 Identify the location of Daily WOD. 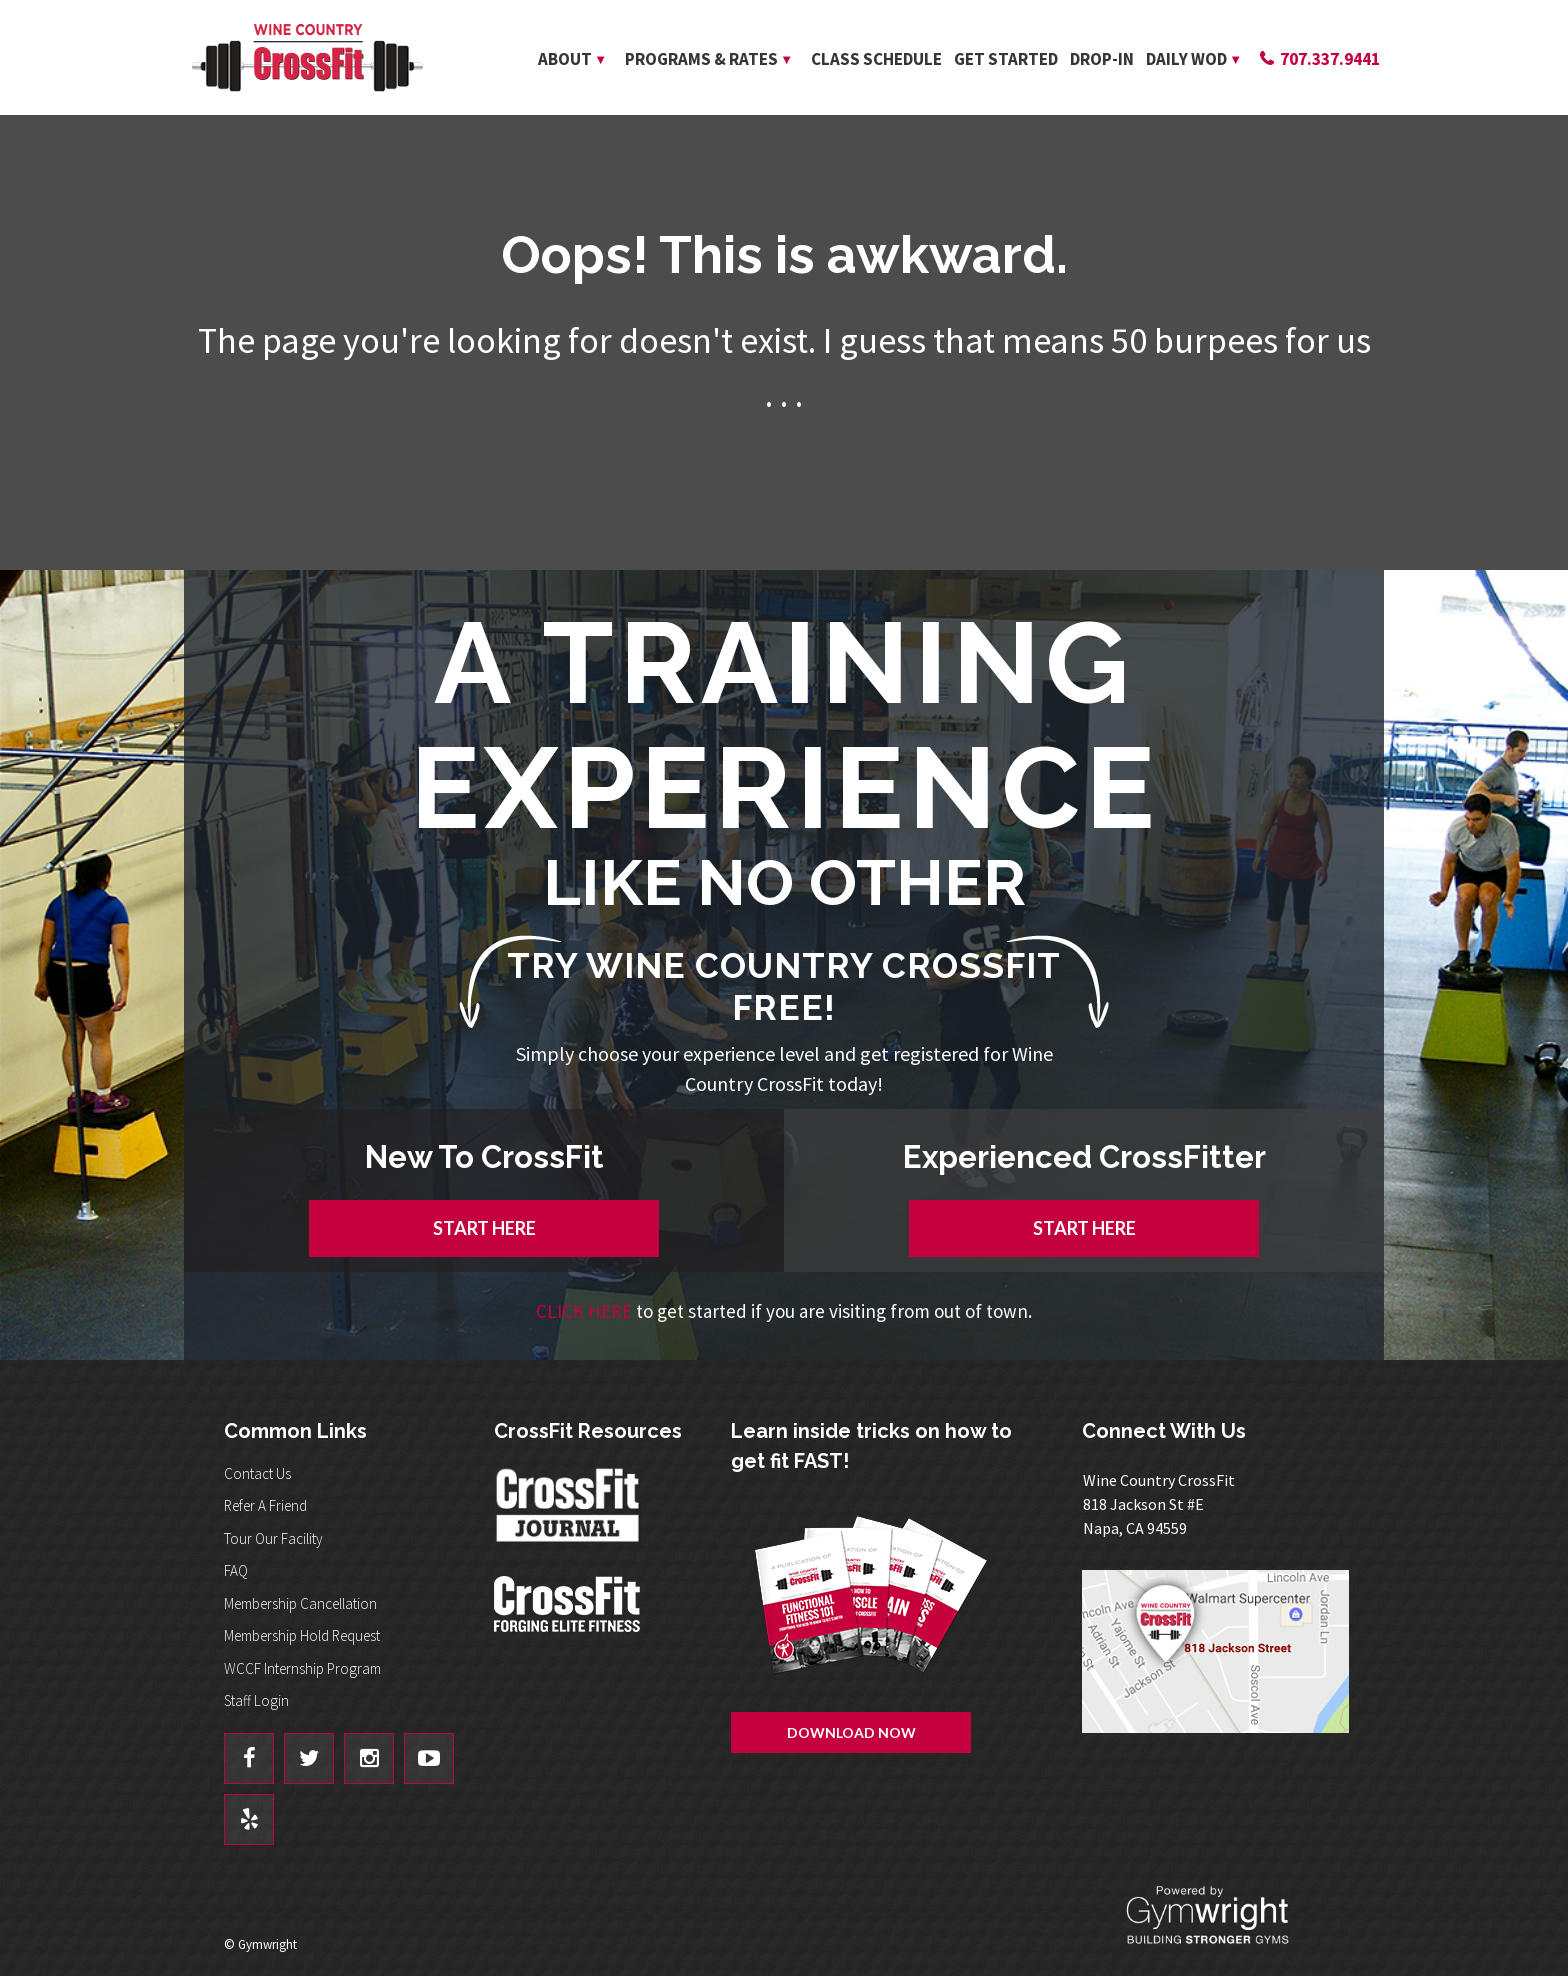
(1186, 59).